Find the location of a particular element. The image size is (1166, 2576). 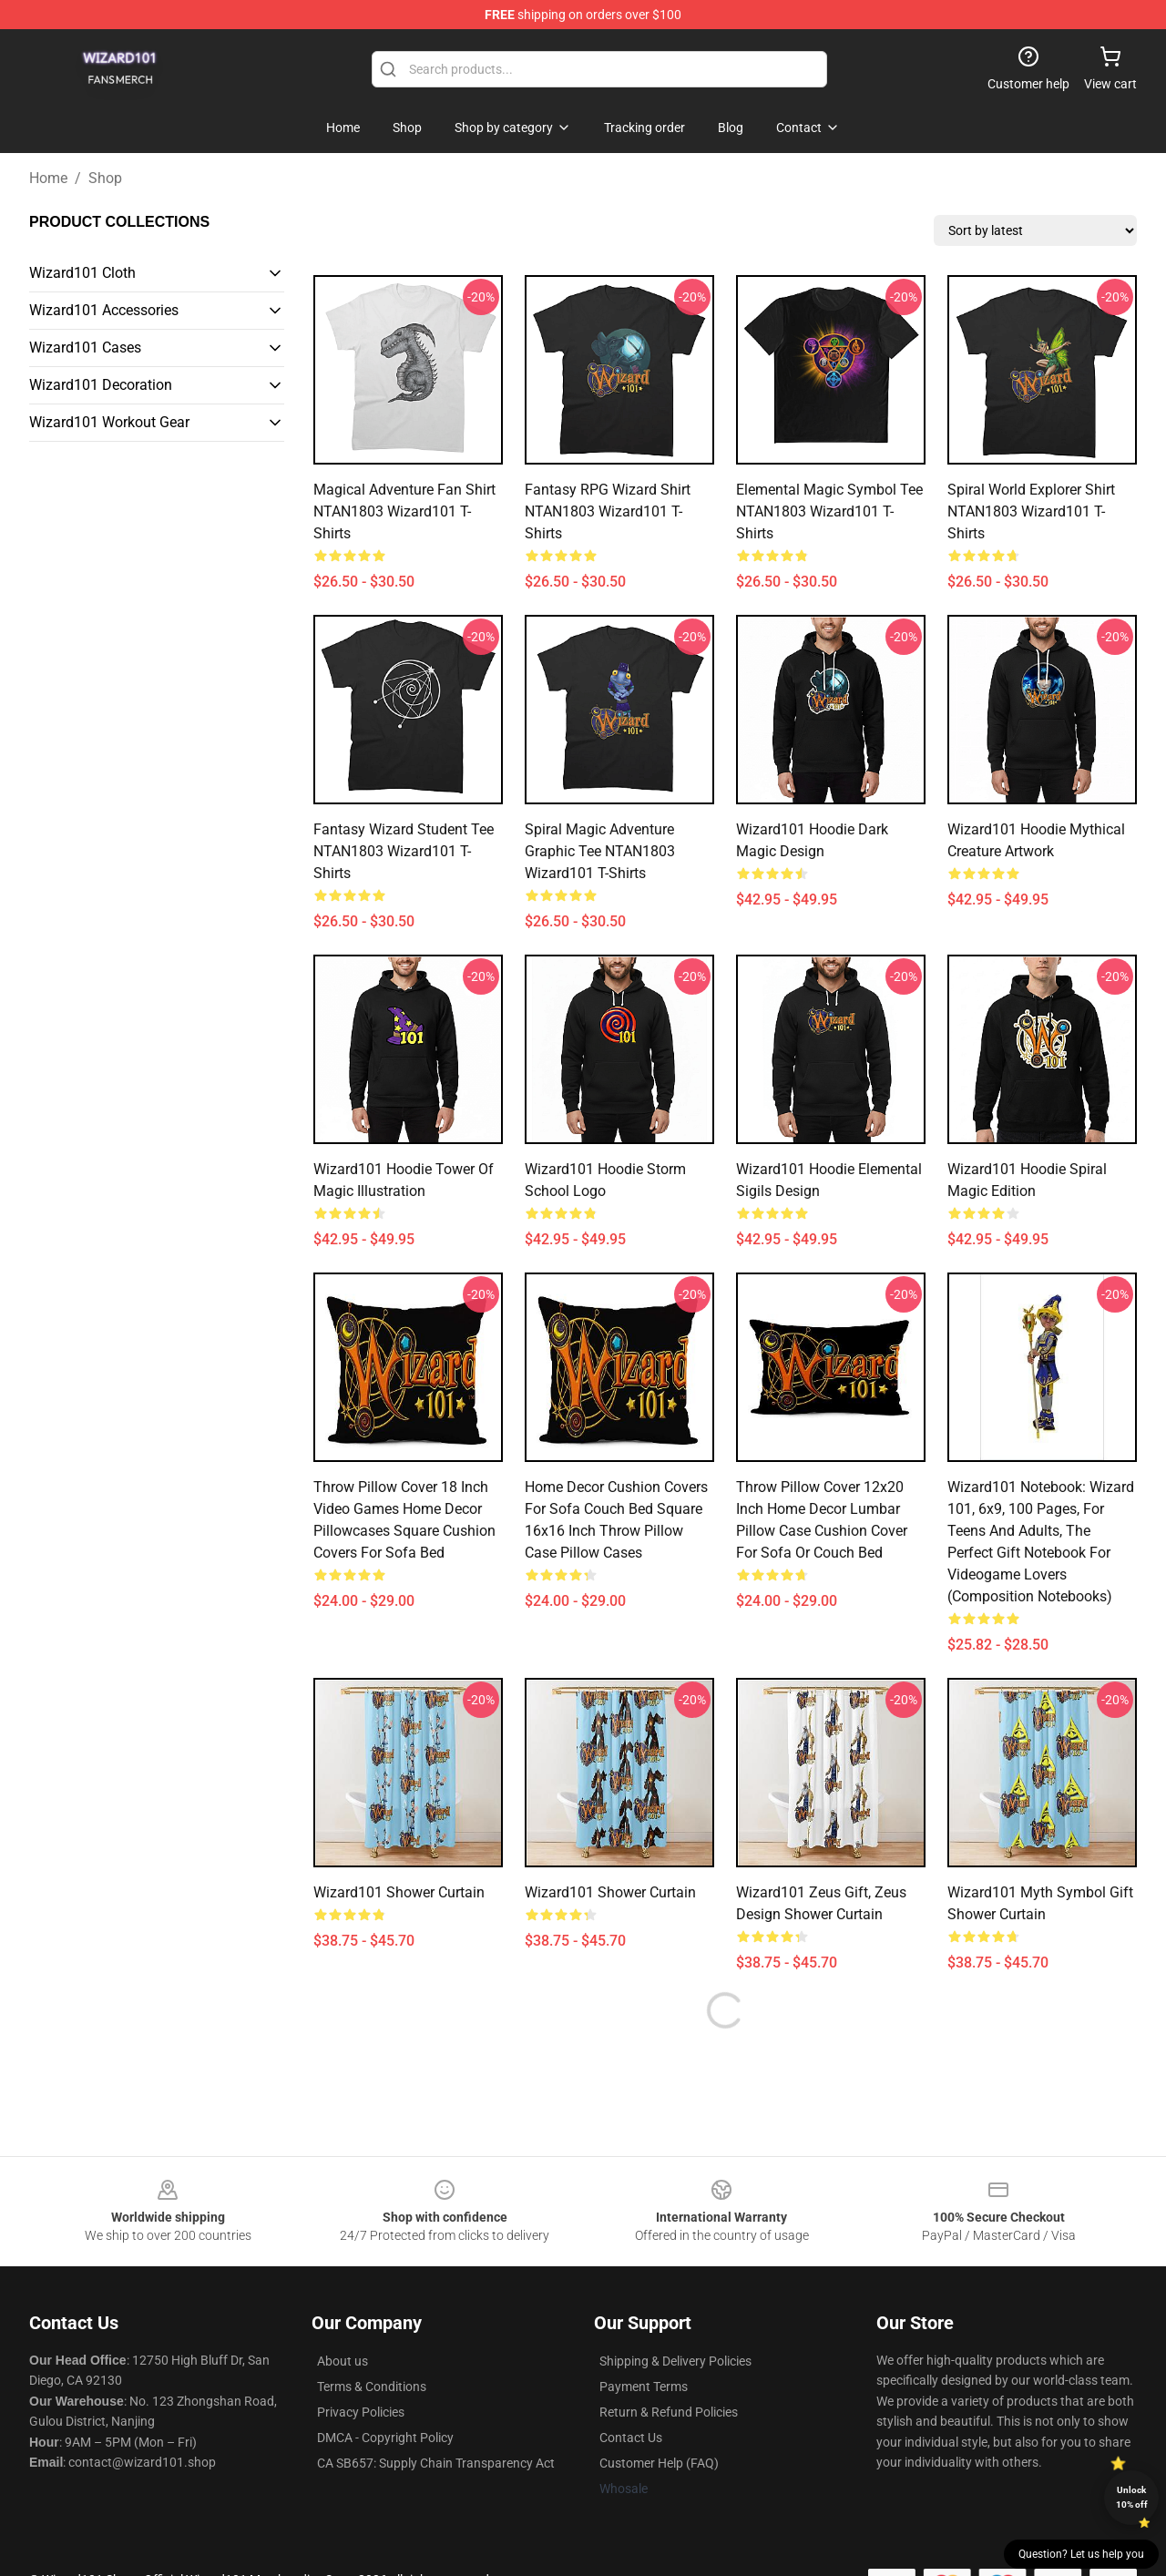

Home is located at coordinates (48, 178).